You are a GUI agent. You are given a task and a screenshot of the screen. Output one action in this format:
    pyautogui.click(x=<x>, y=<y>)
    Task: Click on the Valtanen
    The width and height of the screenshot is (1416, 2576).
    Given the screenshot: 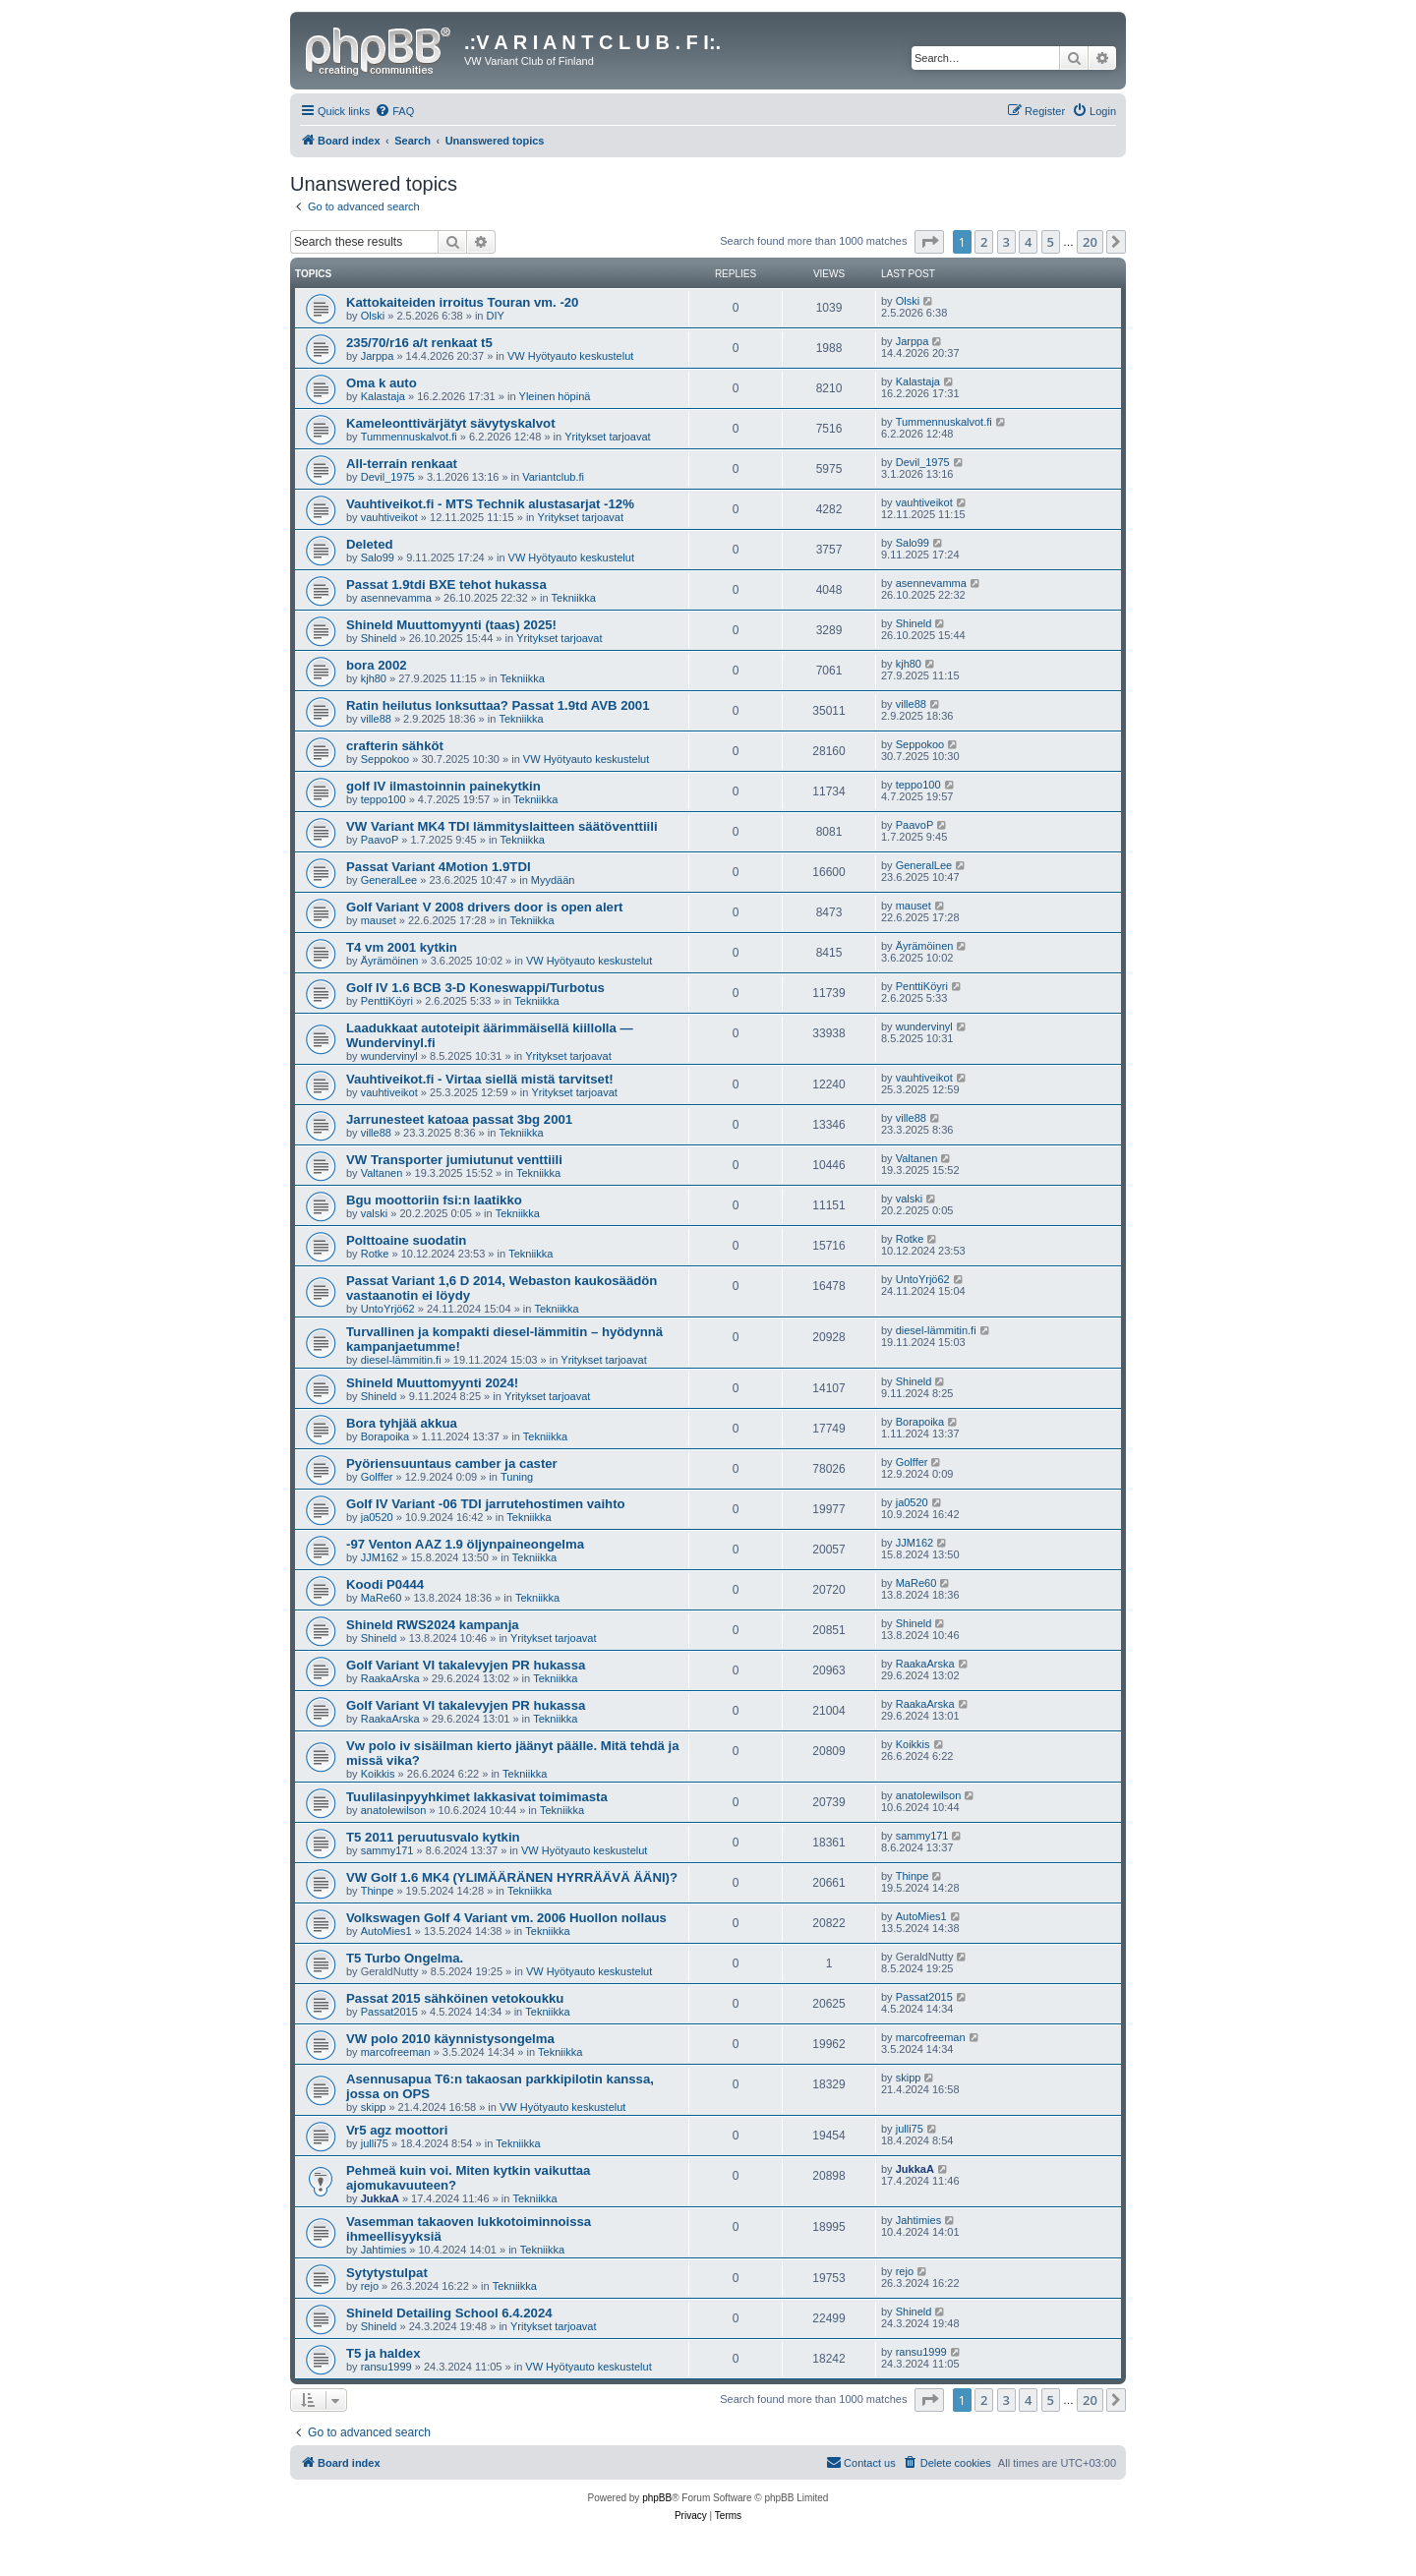 What is the action you would take?
    pyautogui.click(x=382, y=1173)
    